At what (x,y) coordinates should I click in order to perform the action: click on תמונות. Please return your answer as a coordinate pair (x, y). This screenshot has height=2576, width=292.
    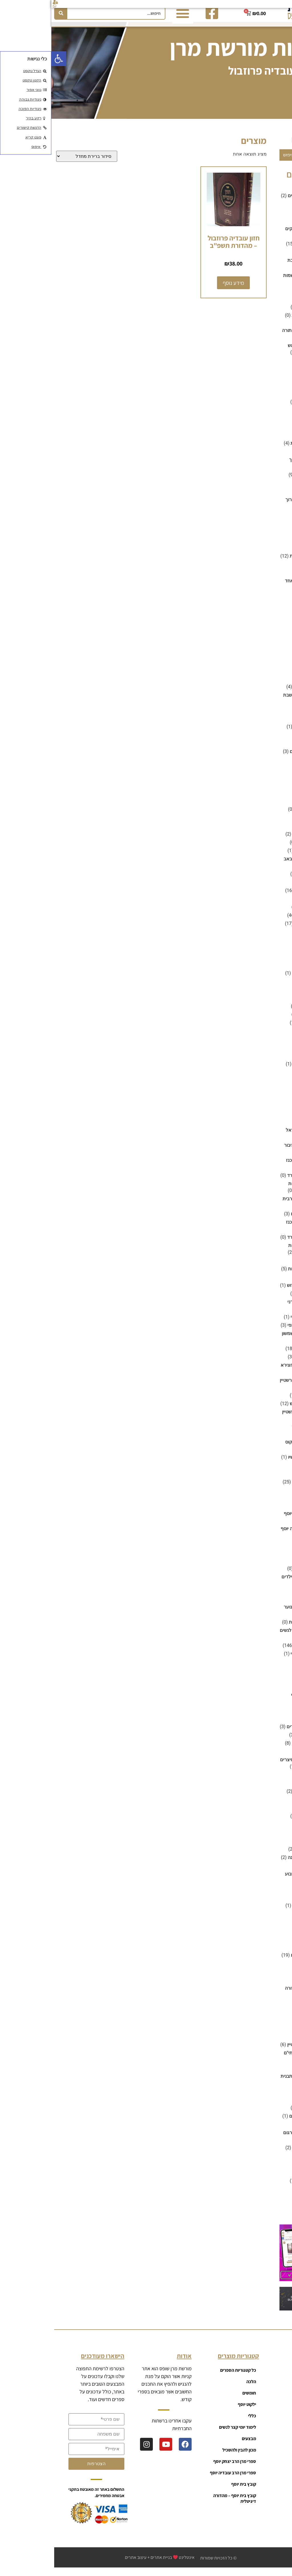
    Looking at the image, I should click on (272, 2203).